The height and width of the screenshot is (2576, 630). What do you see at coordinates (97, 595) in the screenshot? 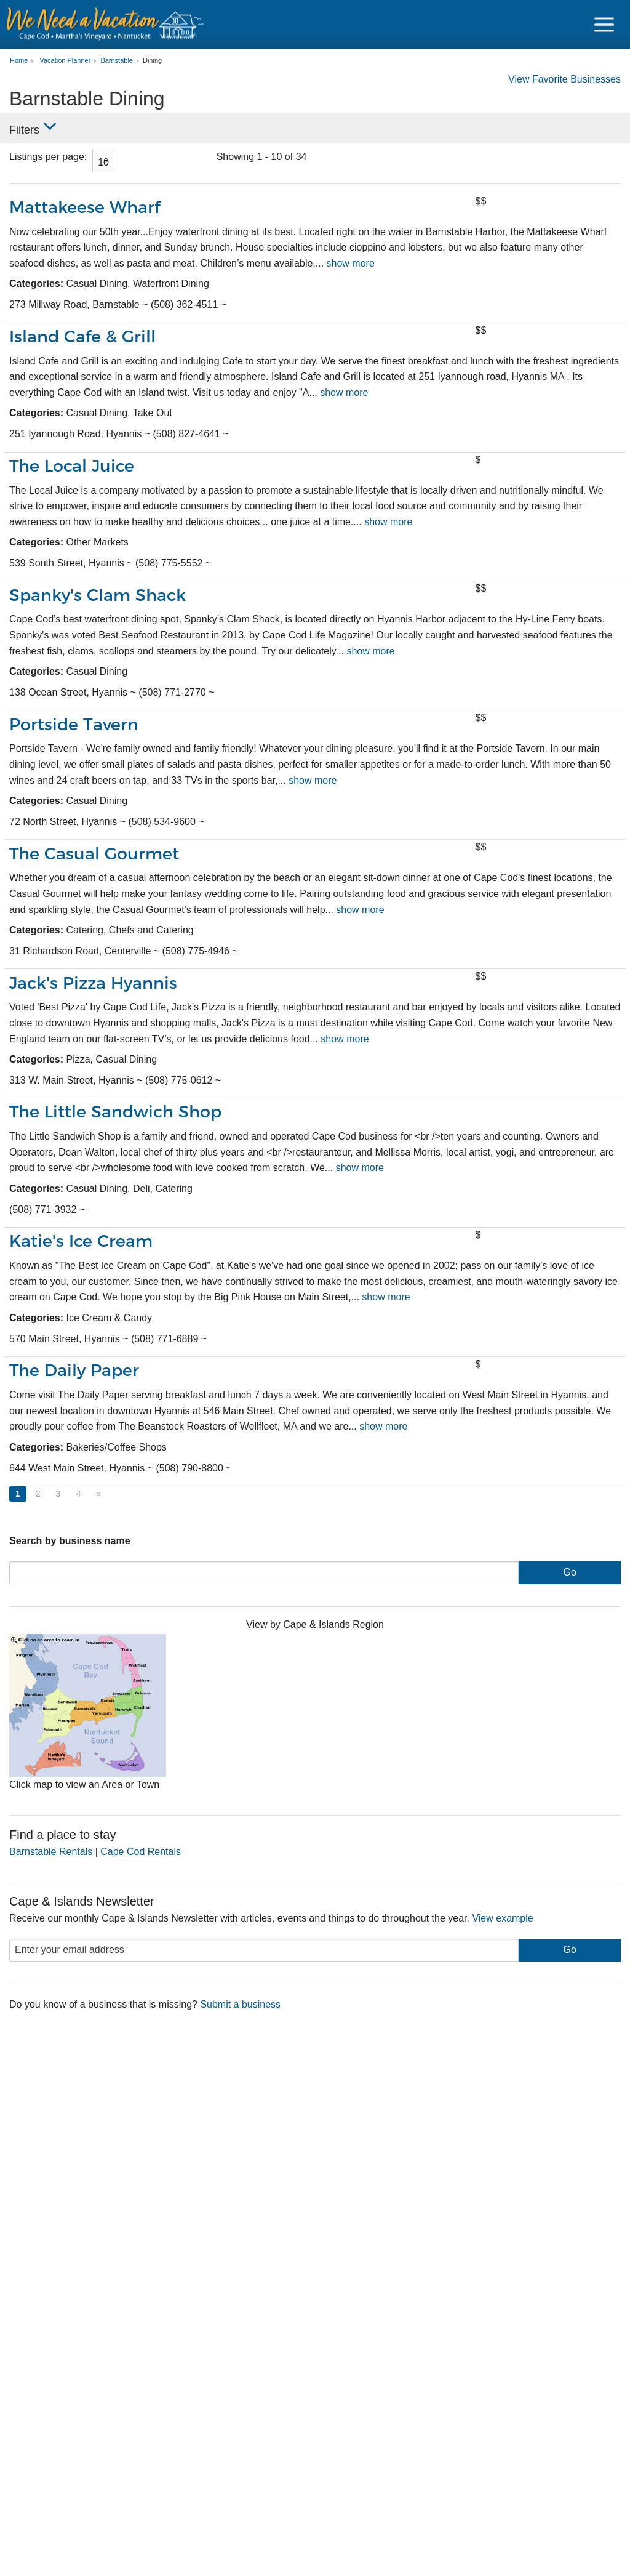
I see `Spanky's Clam Shack` at bounding box center [97, 595].